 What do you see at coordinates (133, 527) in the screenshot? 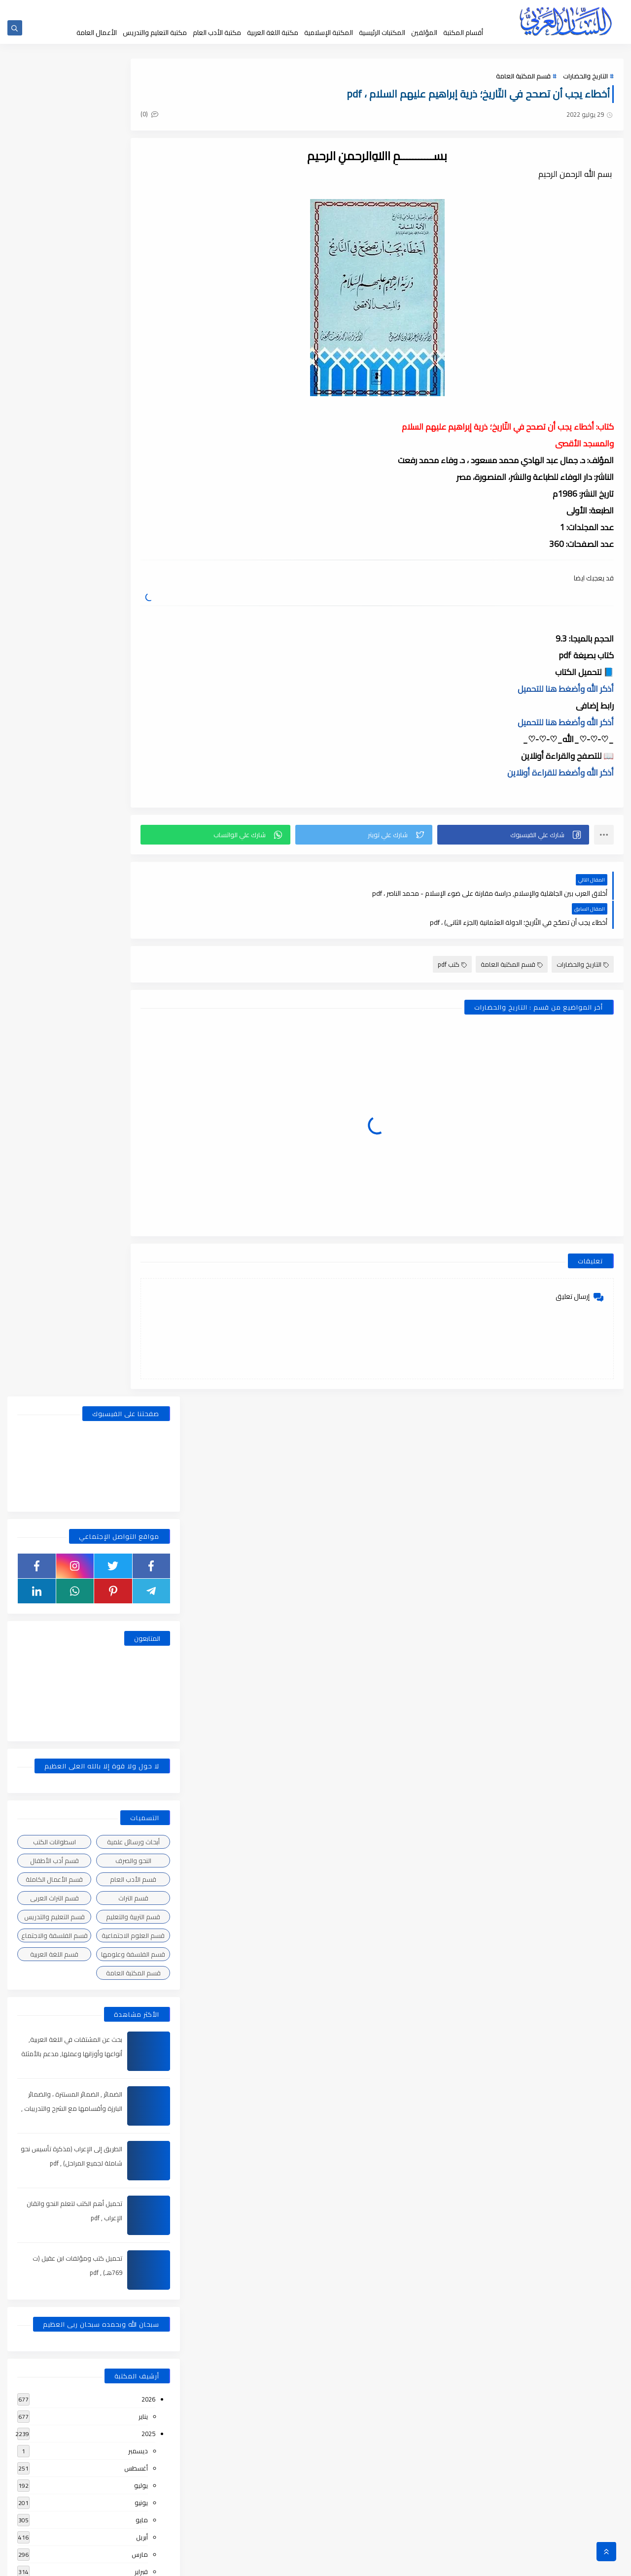
I see `النحو والصرف` at bounding box center [133, 527].